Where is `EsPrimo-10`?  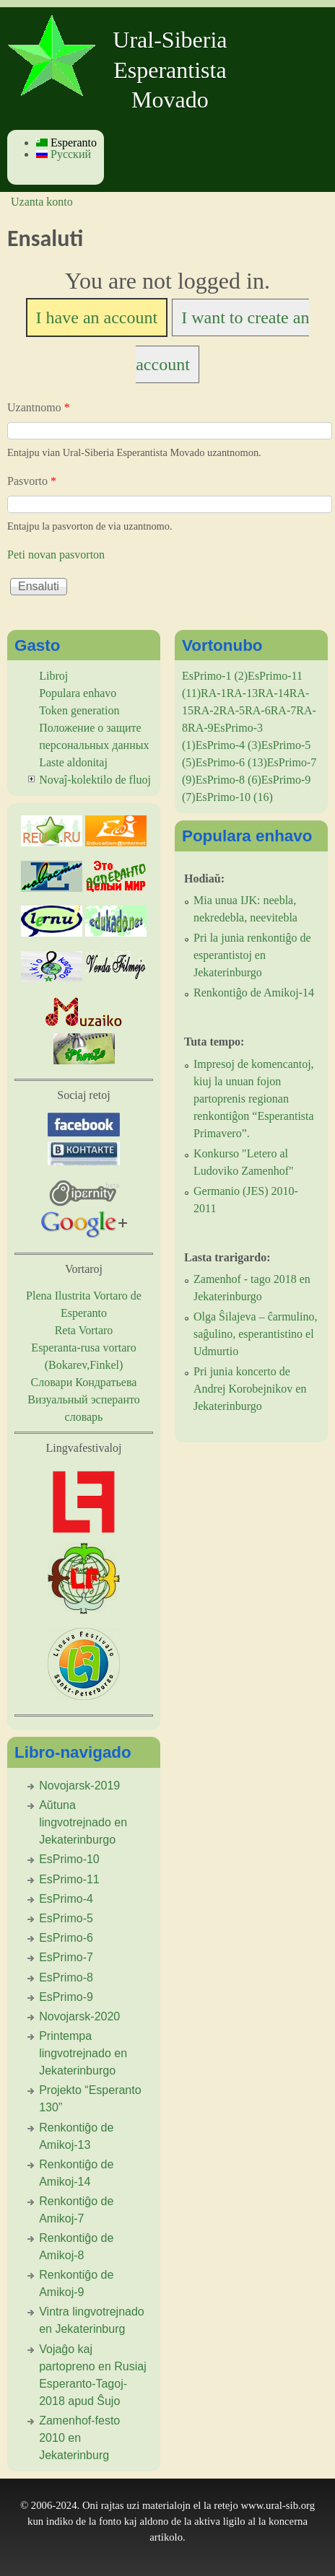 EsPrimo-10 is located at coordinates (69, 1859).